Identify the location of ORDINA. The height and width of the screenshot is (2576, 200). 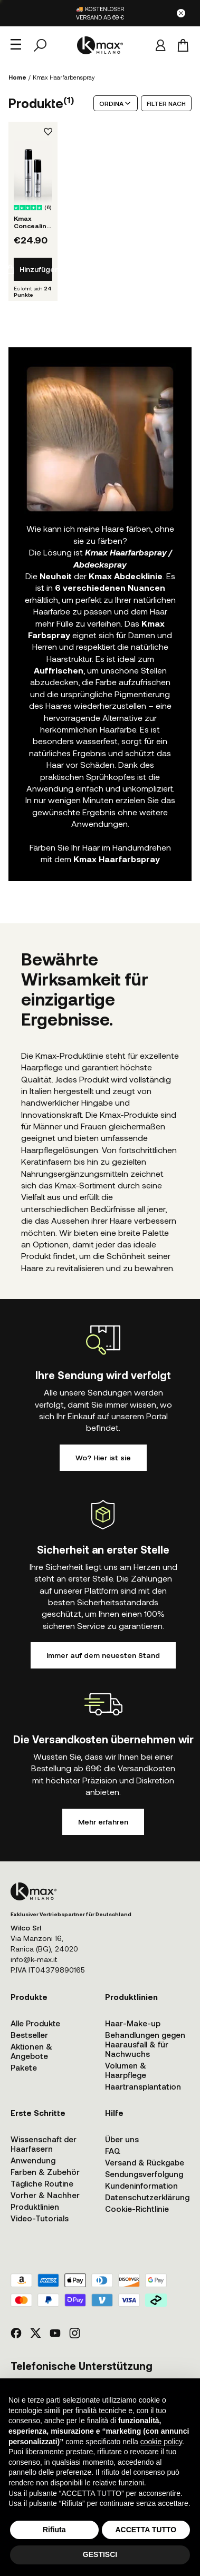
(115, 103).